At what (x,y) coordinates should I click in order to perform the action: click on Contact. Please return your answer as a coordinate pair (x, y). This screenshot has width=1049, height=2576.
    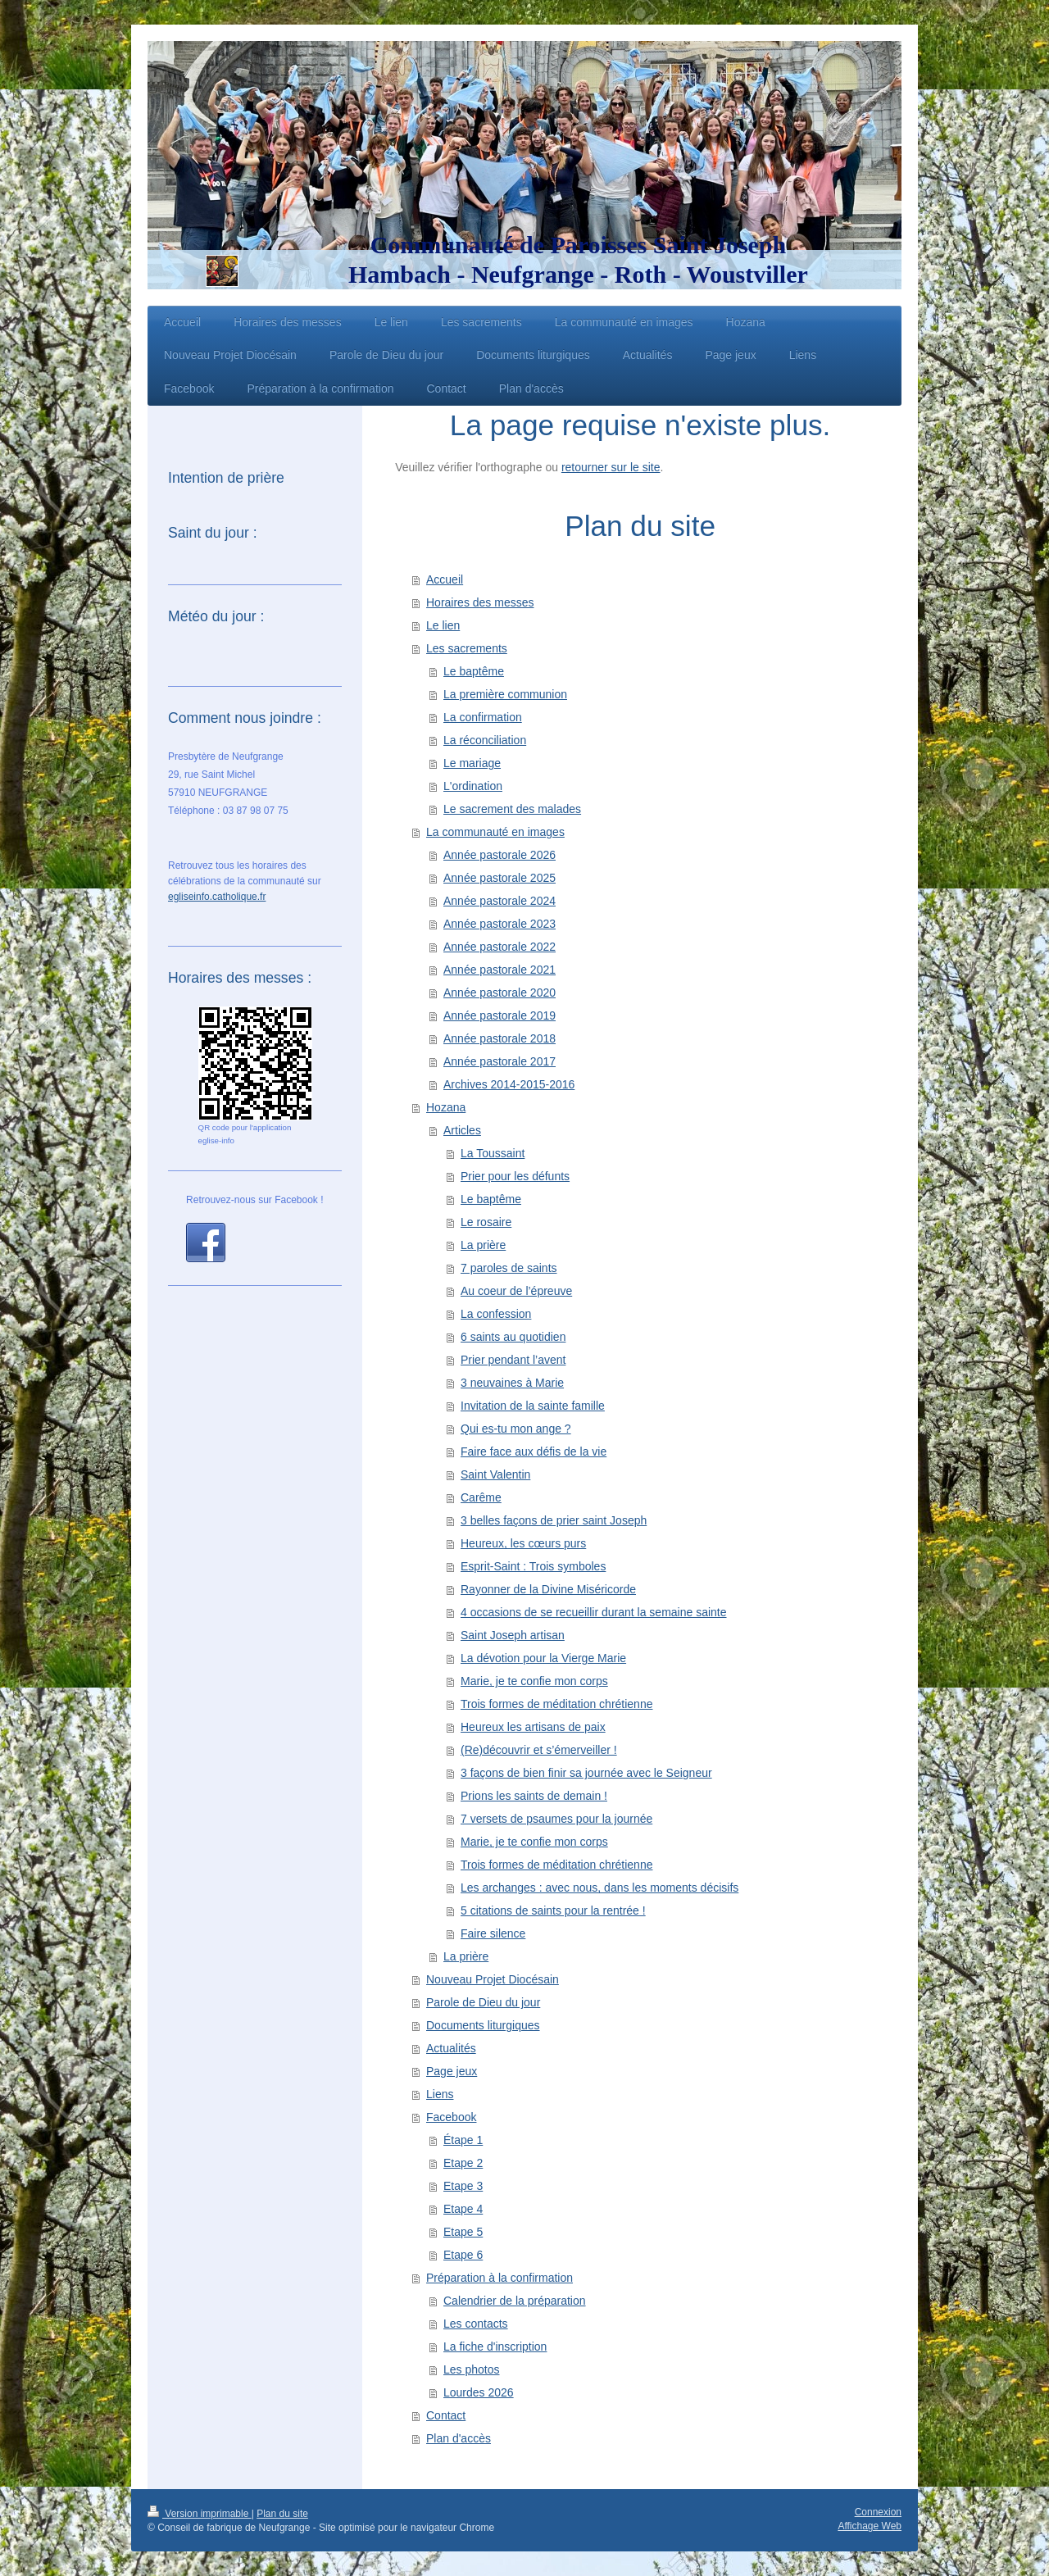
    Looking at the image, I should click on (445, 2415).